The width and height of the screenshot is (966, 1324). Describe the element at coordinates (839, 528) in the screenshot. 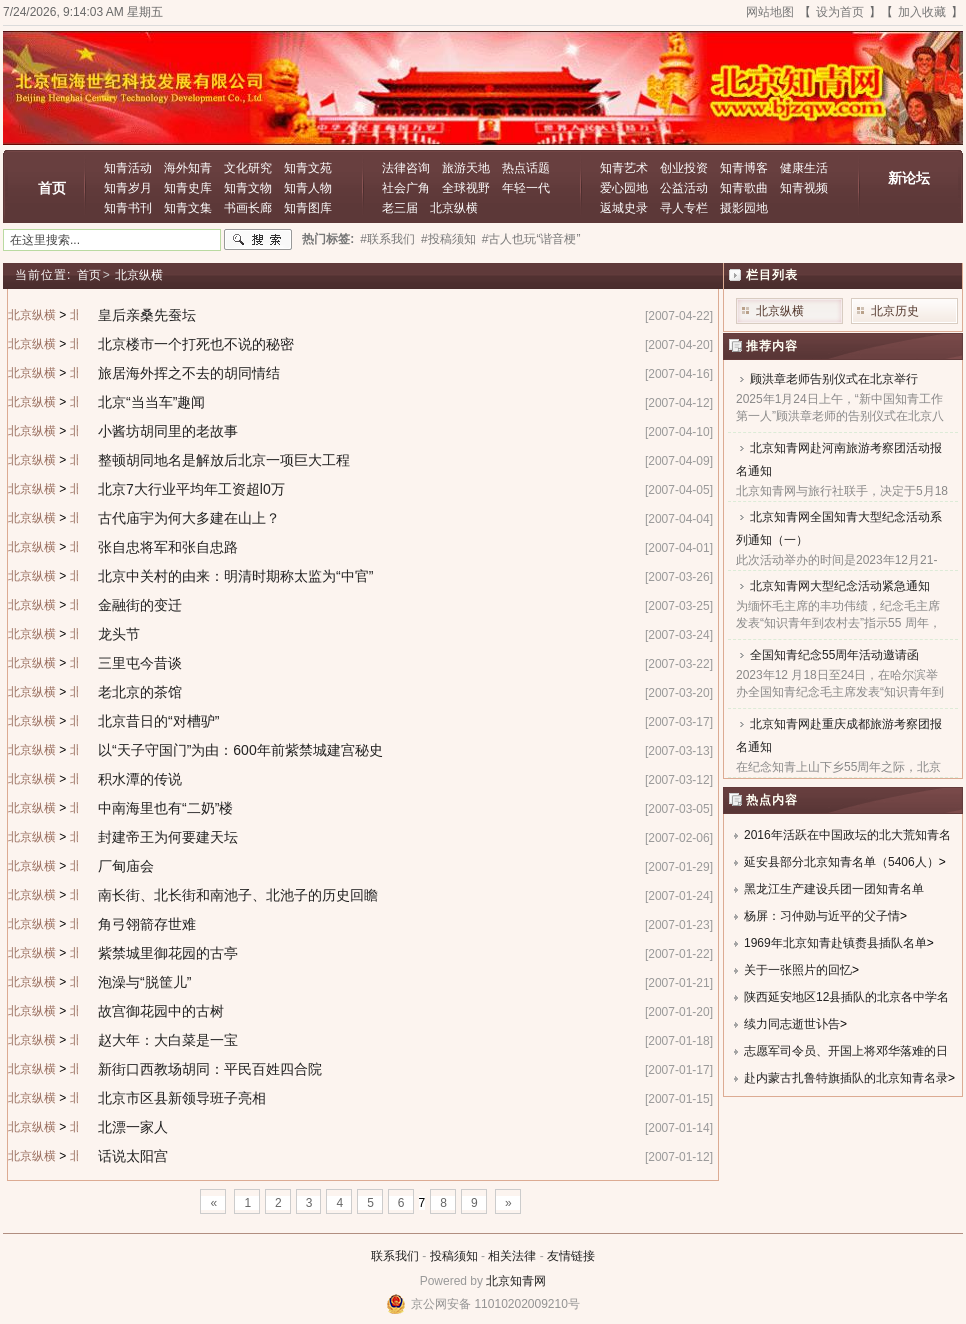

I see `北京知青网全国知青大型纪念活动系列通知（一）` at that location.